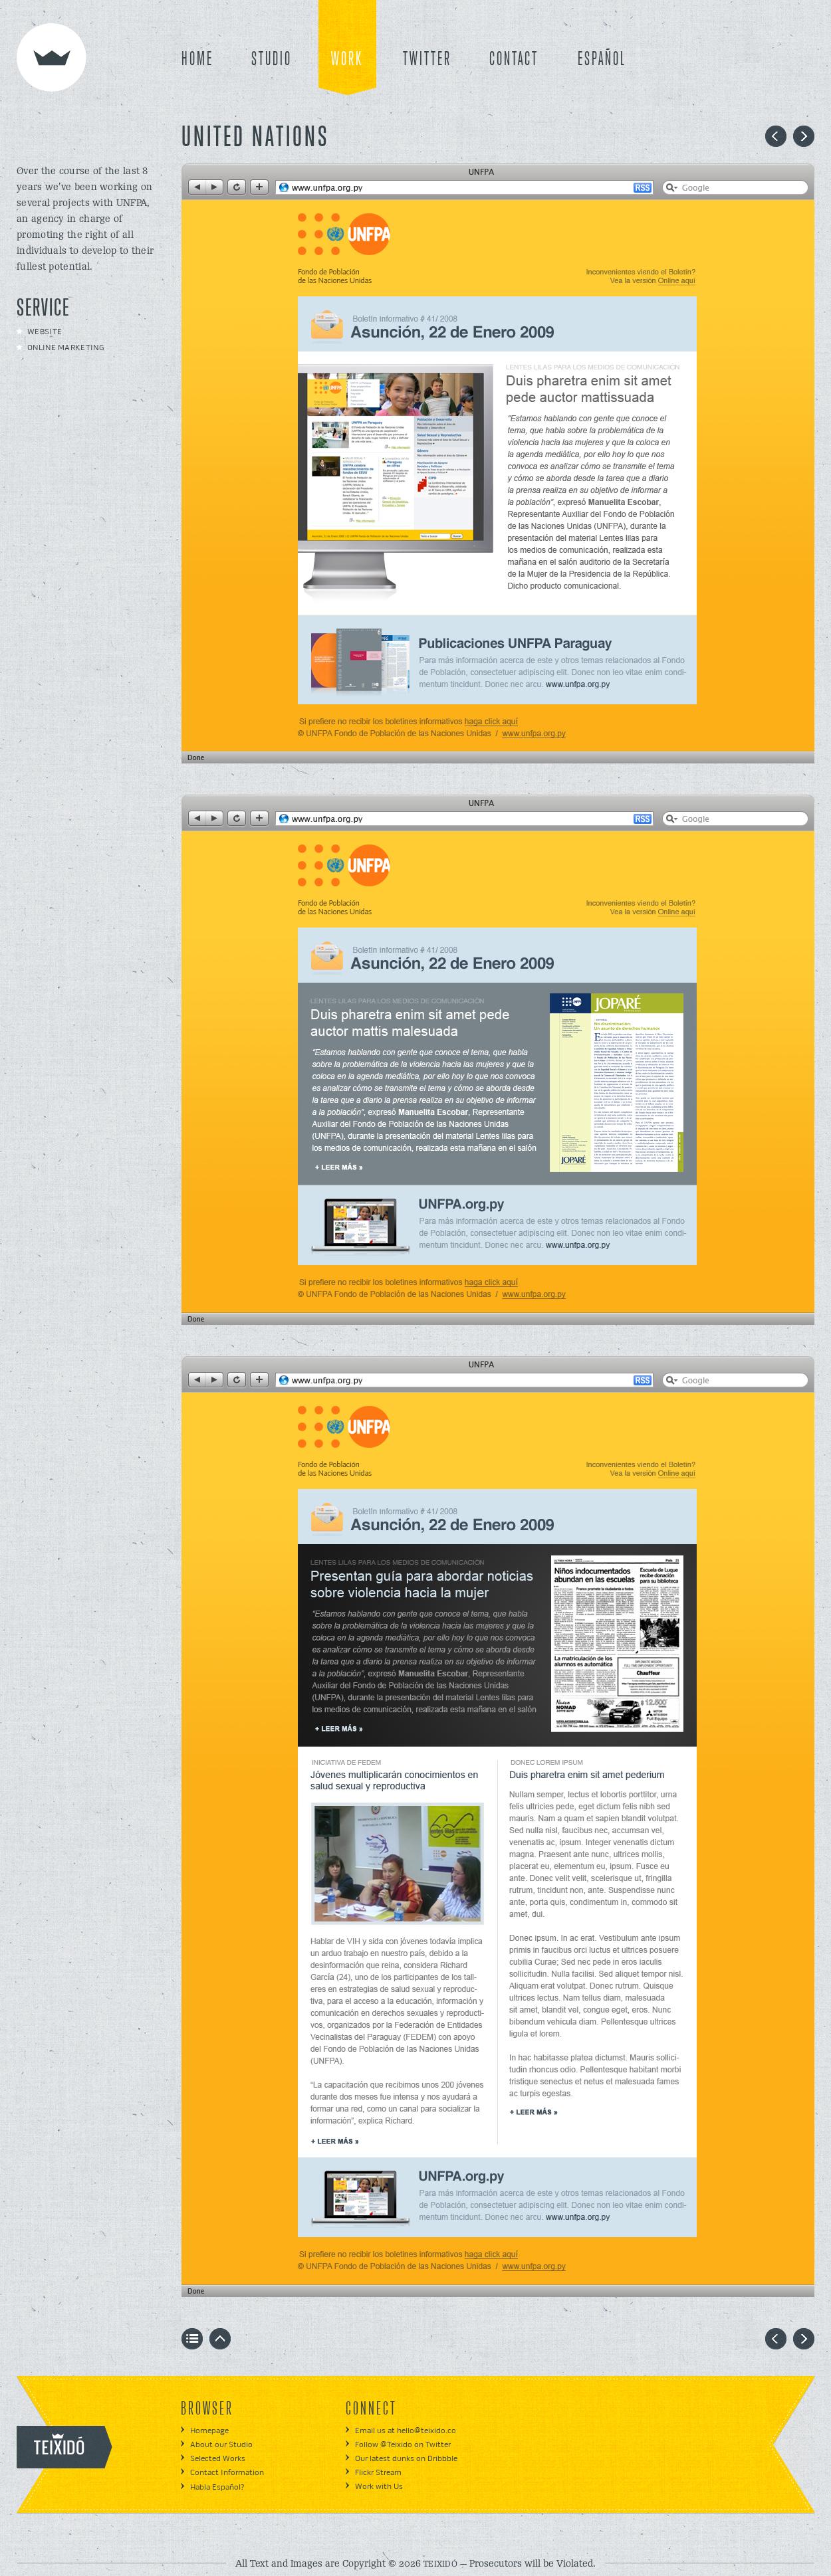  What do you see at coordinates (379, 2487) in the screenshot?
I see `Work with Us` at bounding box center [379, 2487].